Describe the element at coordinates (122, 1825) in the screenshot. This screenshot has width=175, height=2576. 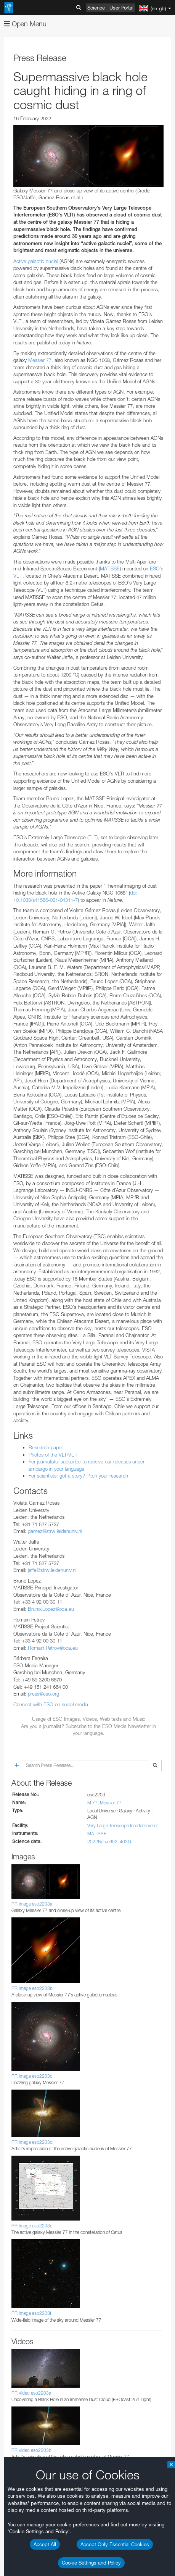
I see `Very Large Telescope Interferometer` at that location.